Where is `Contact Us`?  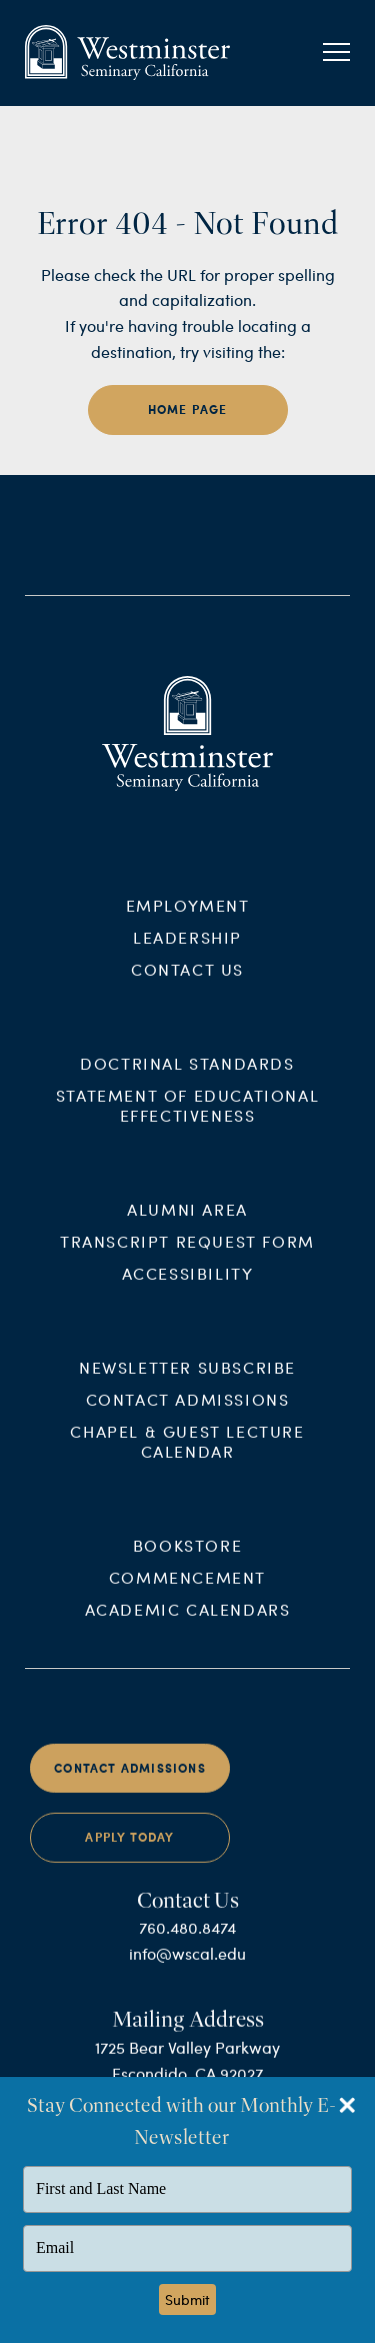 Contact Us is located at coordinates (187, 984).